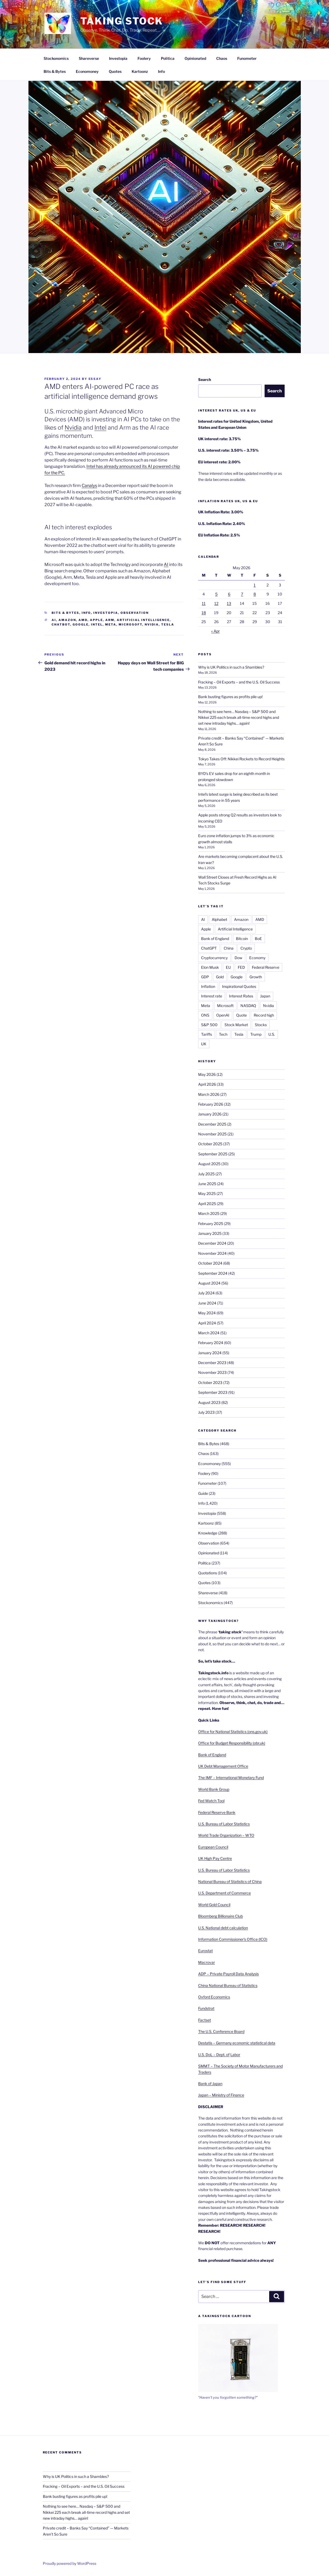  Describe the element at coordinates (203, 1044) in the screenshot. I see `UK` at that location.